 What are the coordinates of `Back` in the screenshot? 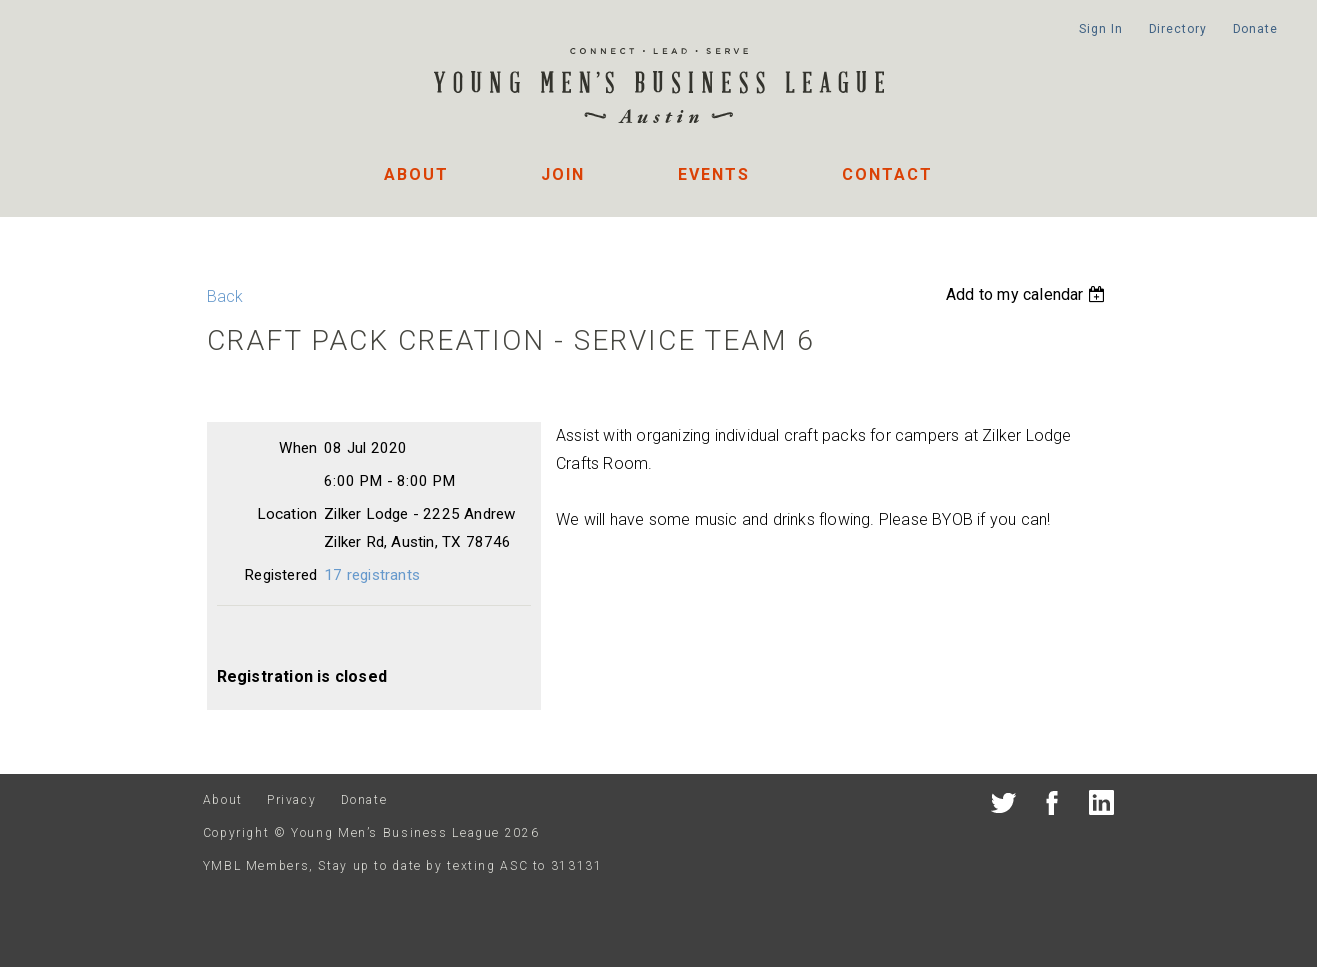 It's located at (225, 296).